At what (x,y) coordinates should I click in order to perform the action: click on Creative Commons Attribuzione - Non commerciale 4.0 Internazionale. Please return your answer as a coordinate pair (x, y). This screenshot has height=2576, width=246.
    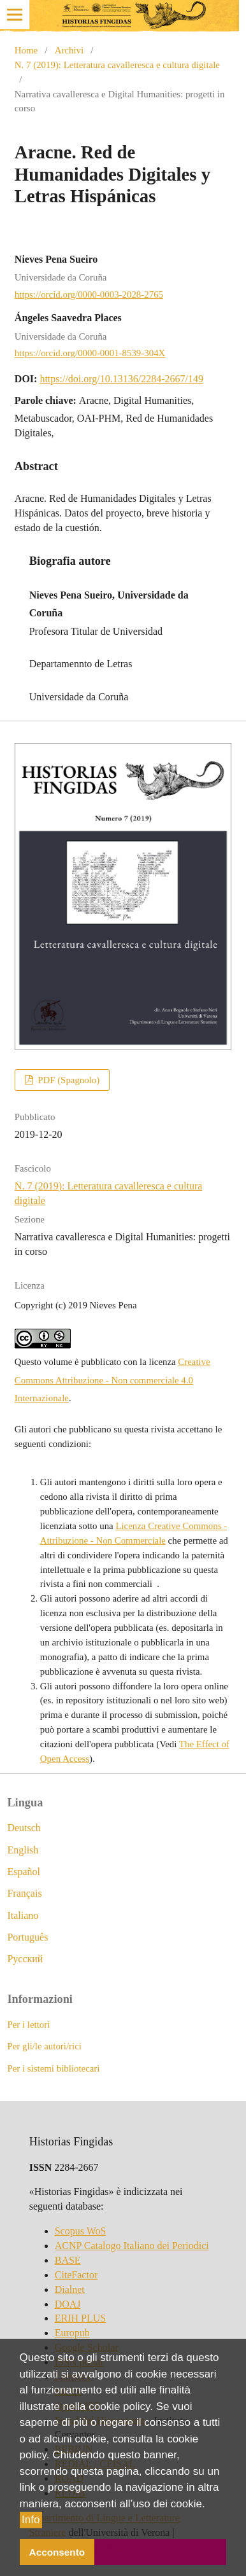
    Looking at the image, I should click on (112, 1380).